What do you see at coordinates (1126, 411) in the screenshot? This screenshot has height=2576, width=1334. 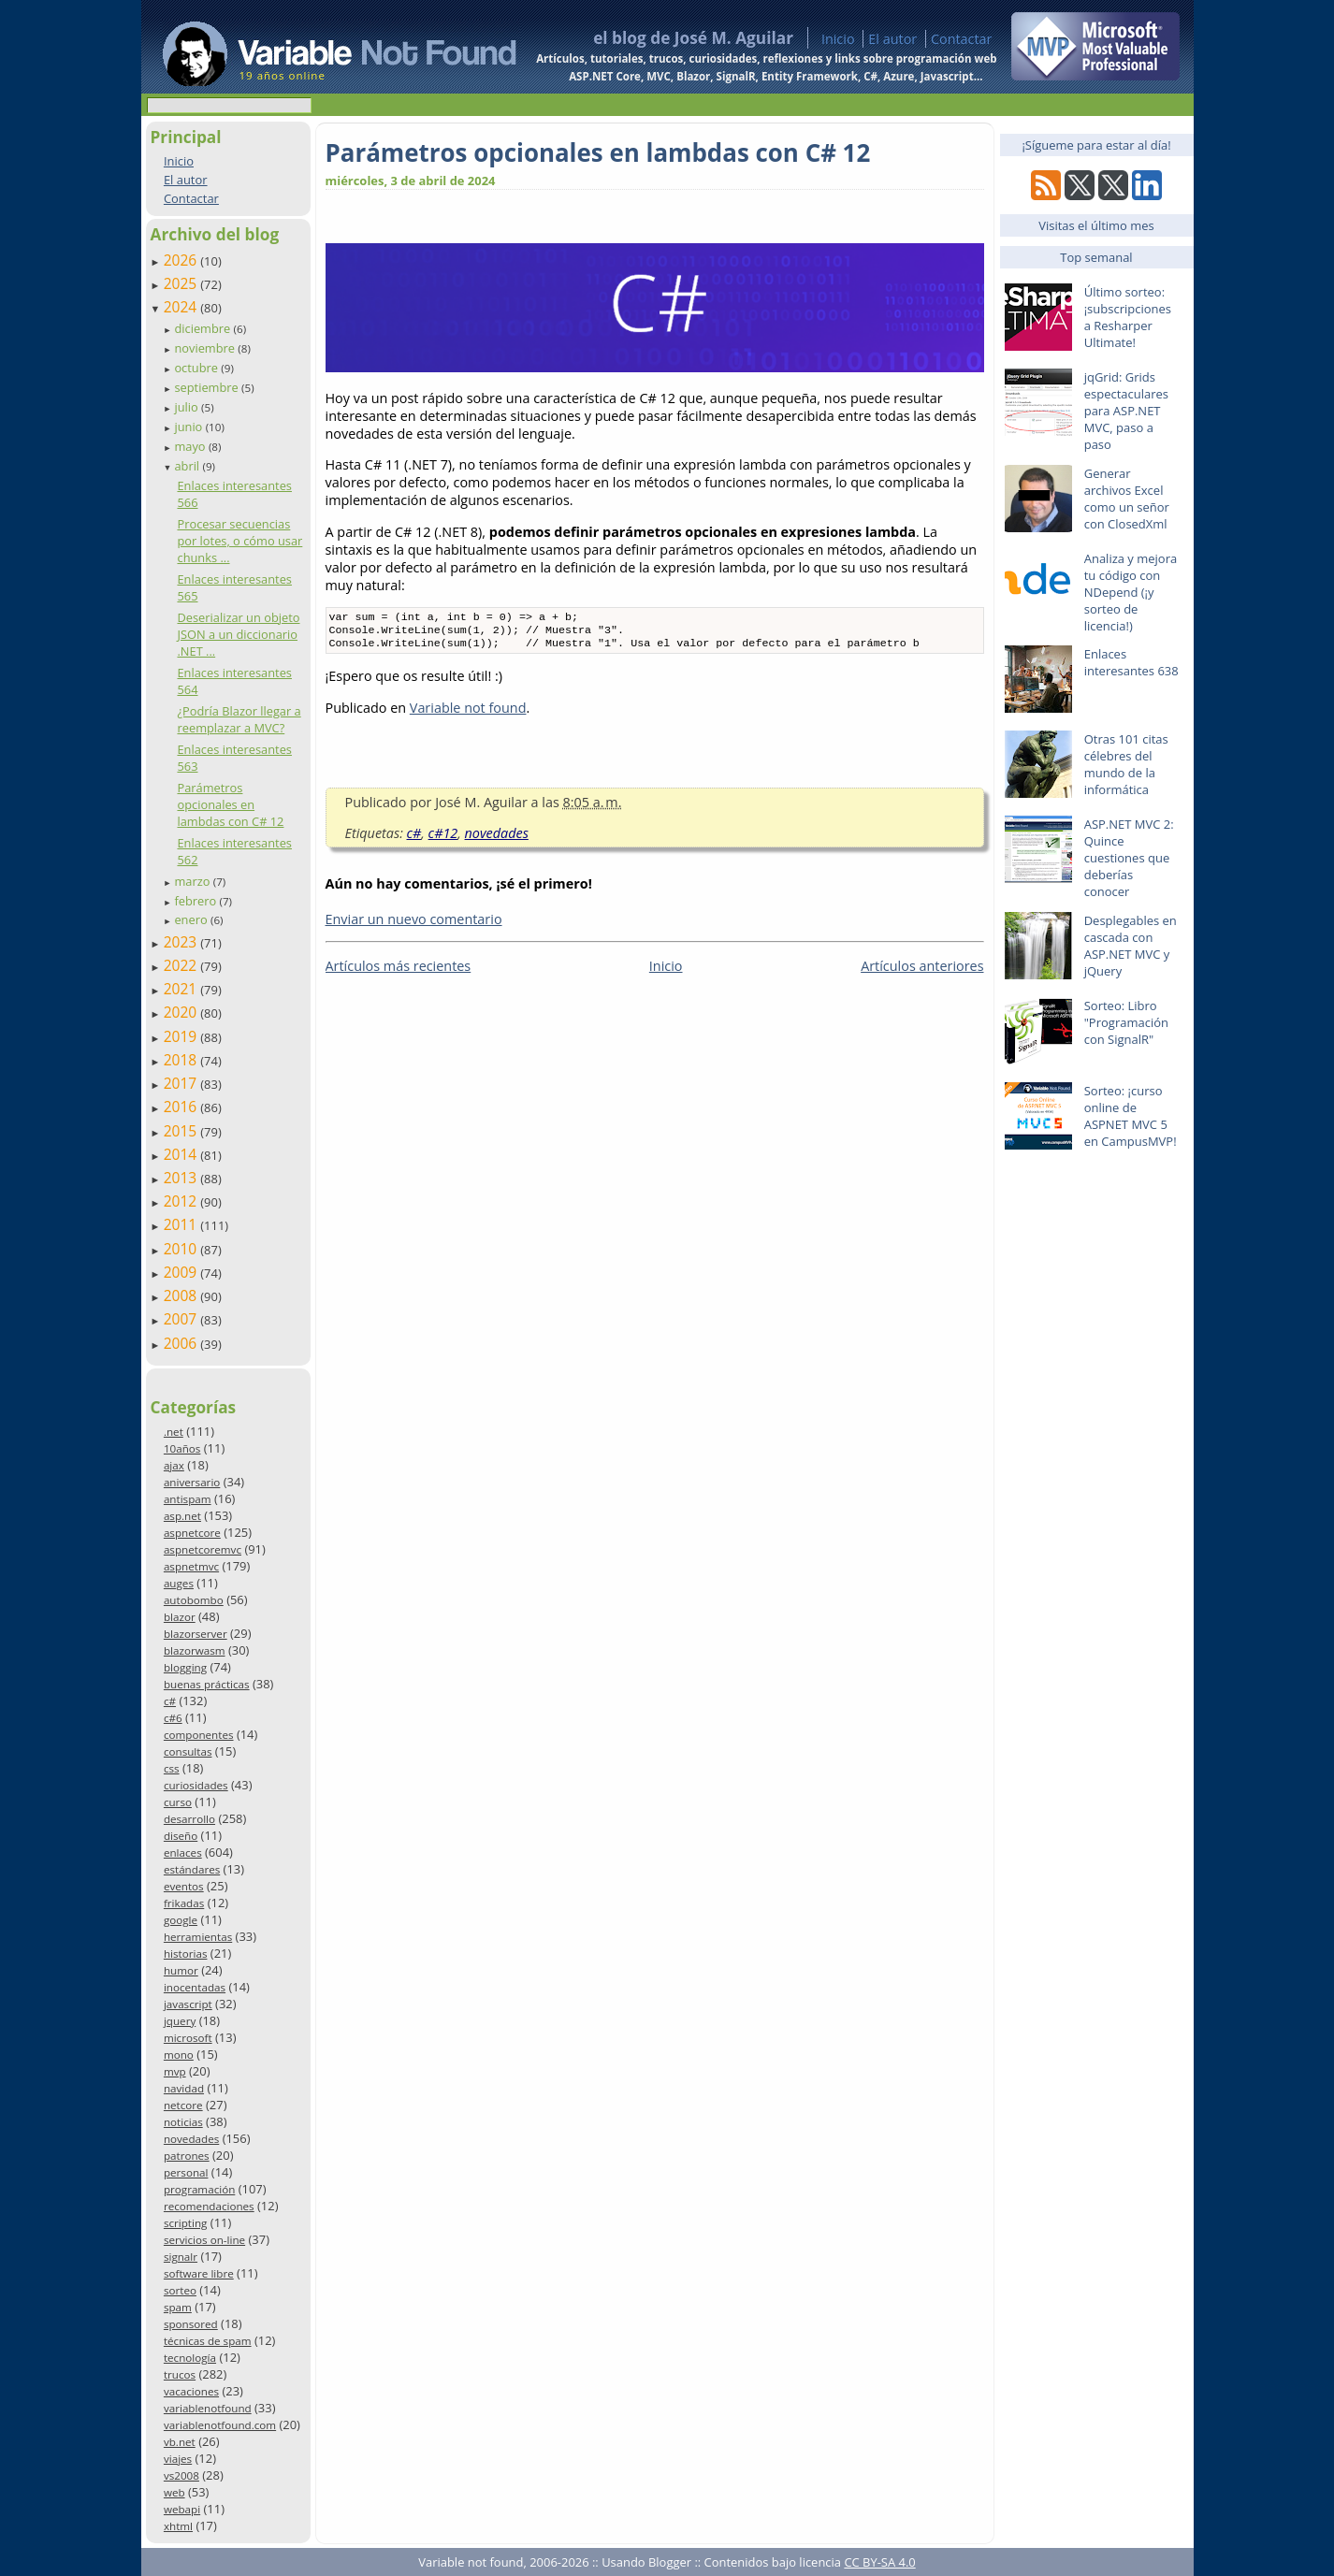 I see `jqGrid: Grids espectaculares para ASP.NET MVC, paso a paso` at bounding box center [1126, 411].